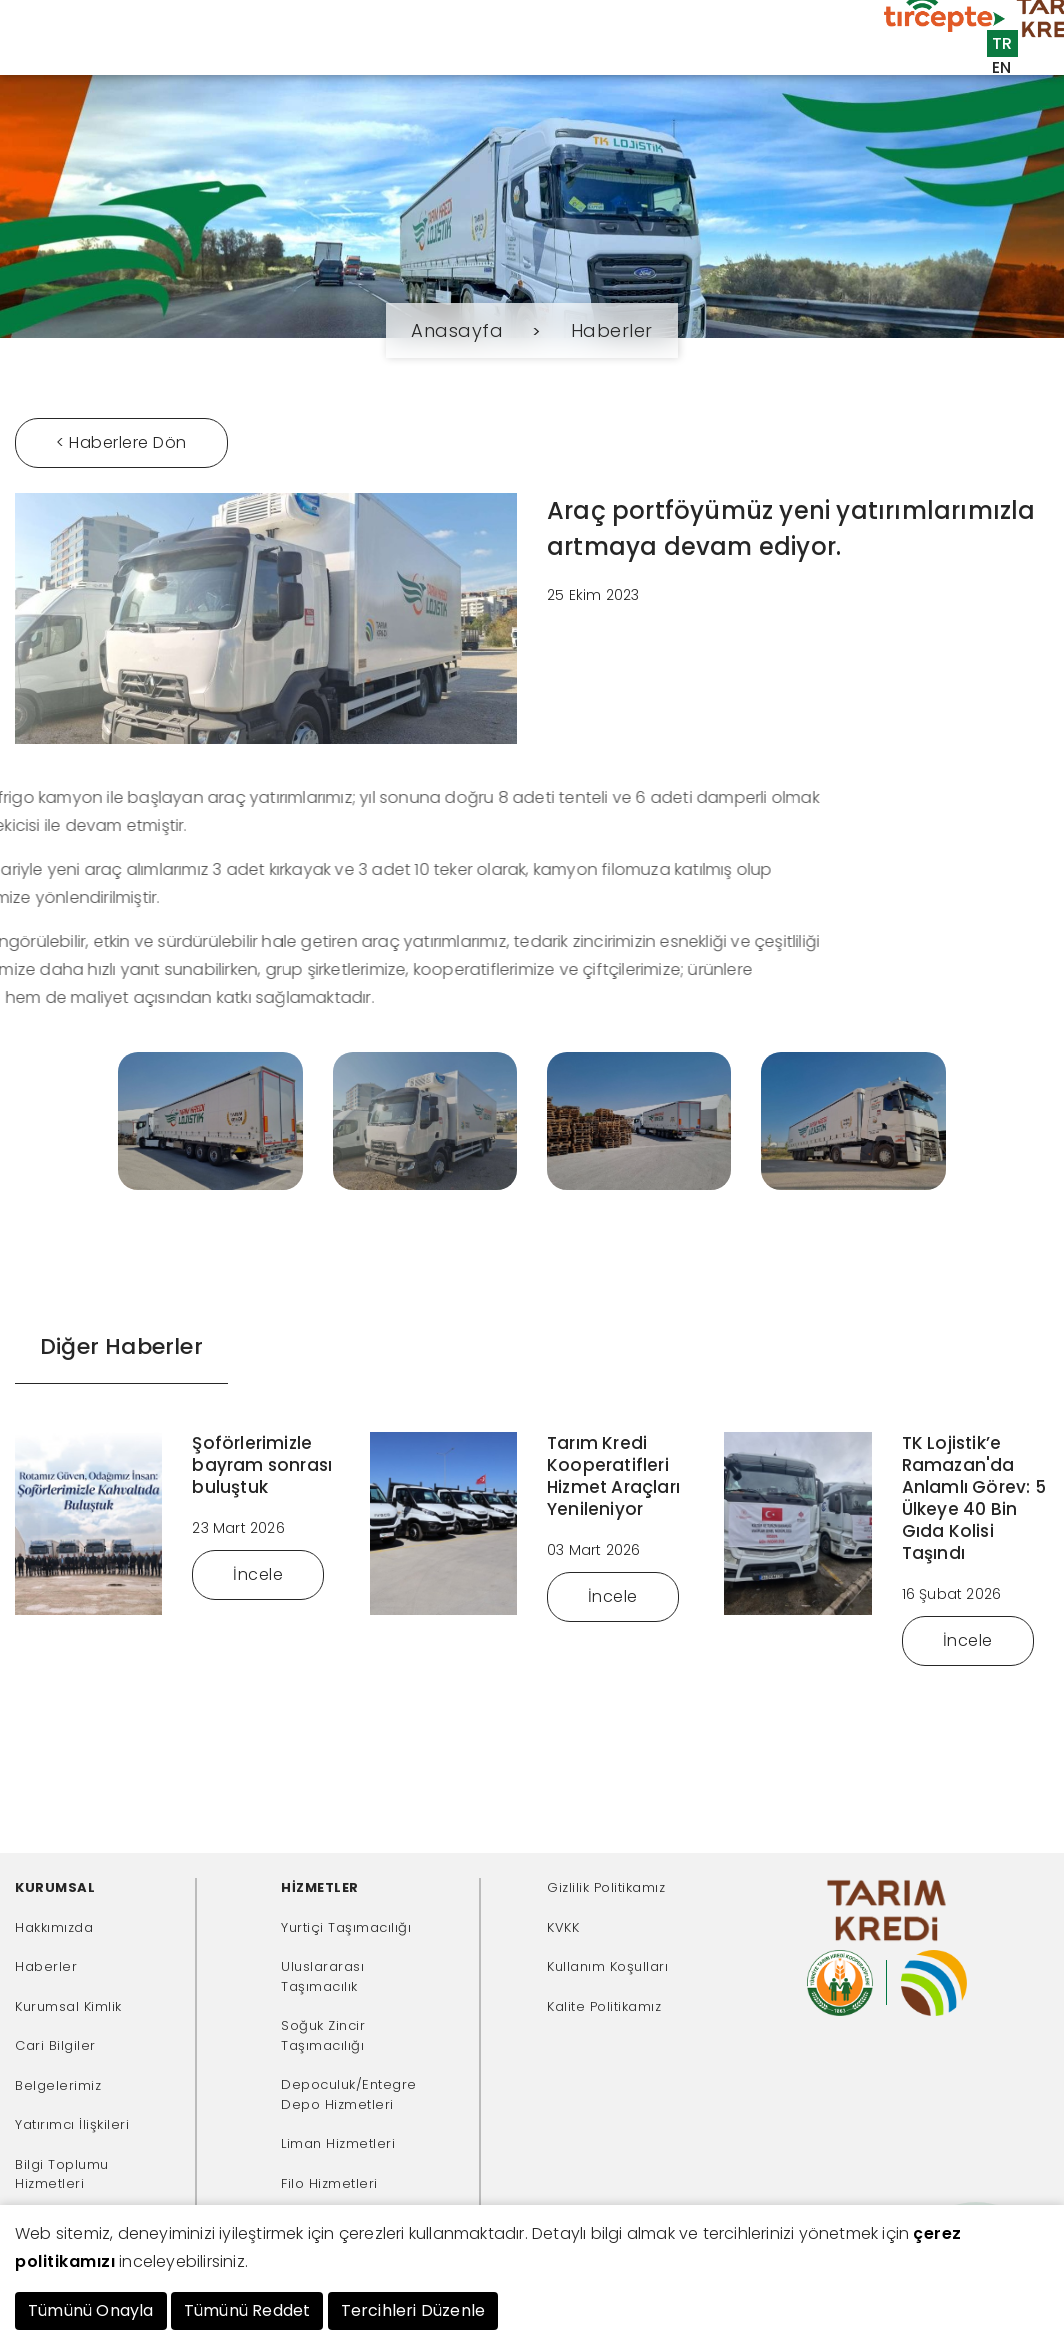 This screenshot has height=2345, width=1064. I want to click on Bilgi Toplumu Hizmetleri, so click(62, 2174).